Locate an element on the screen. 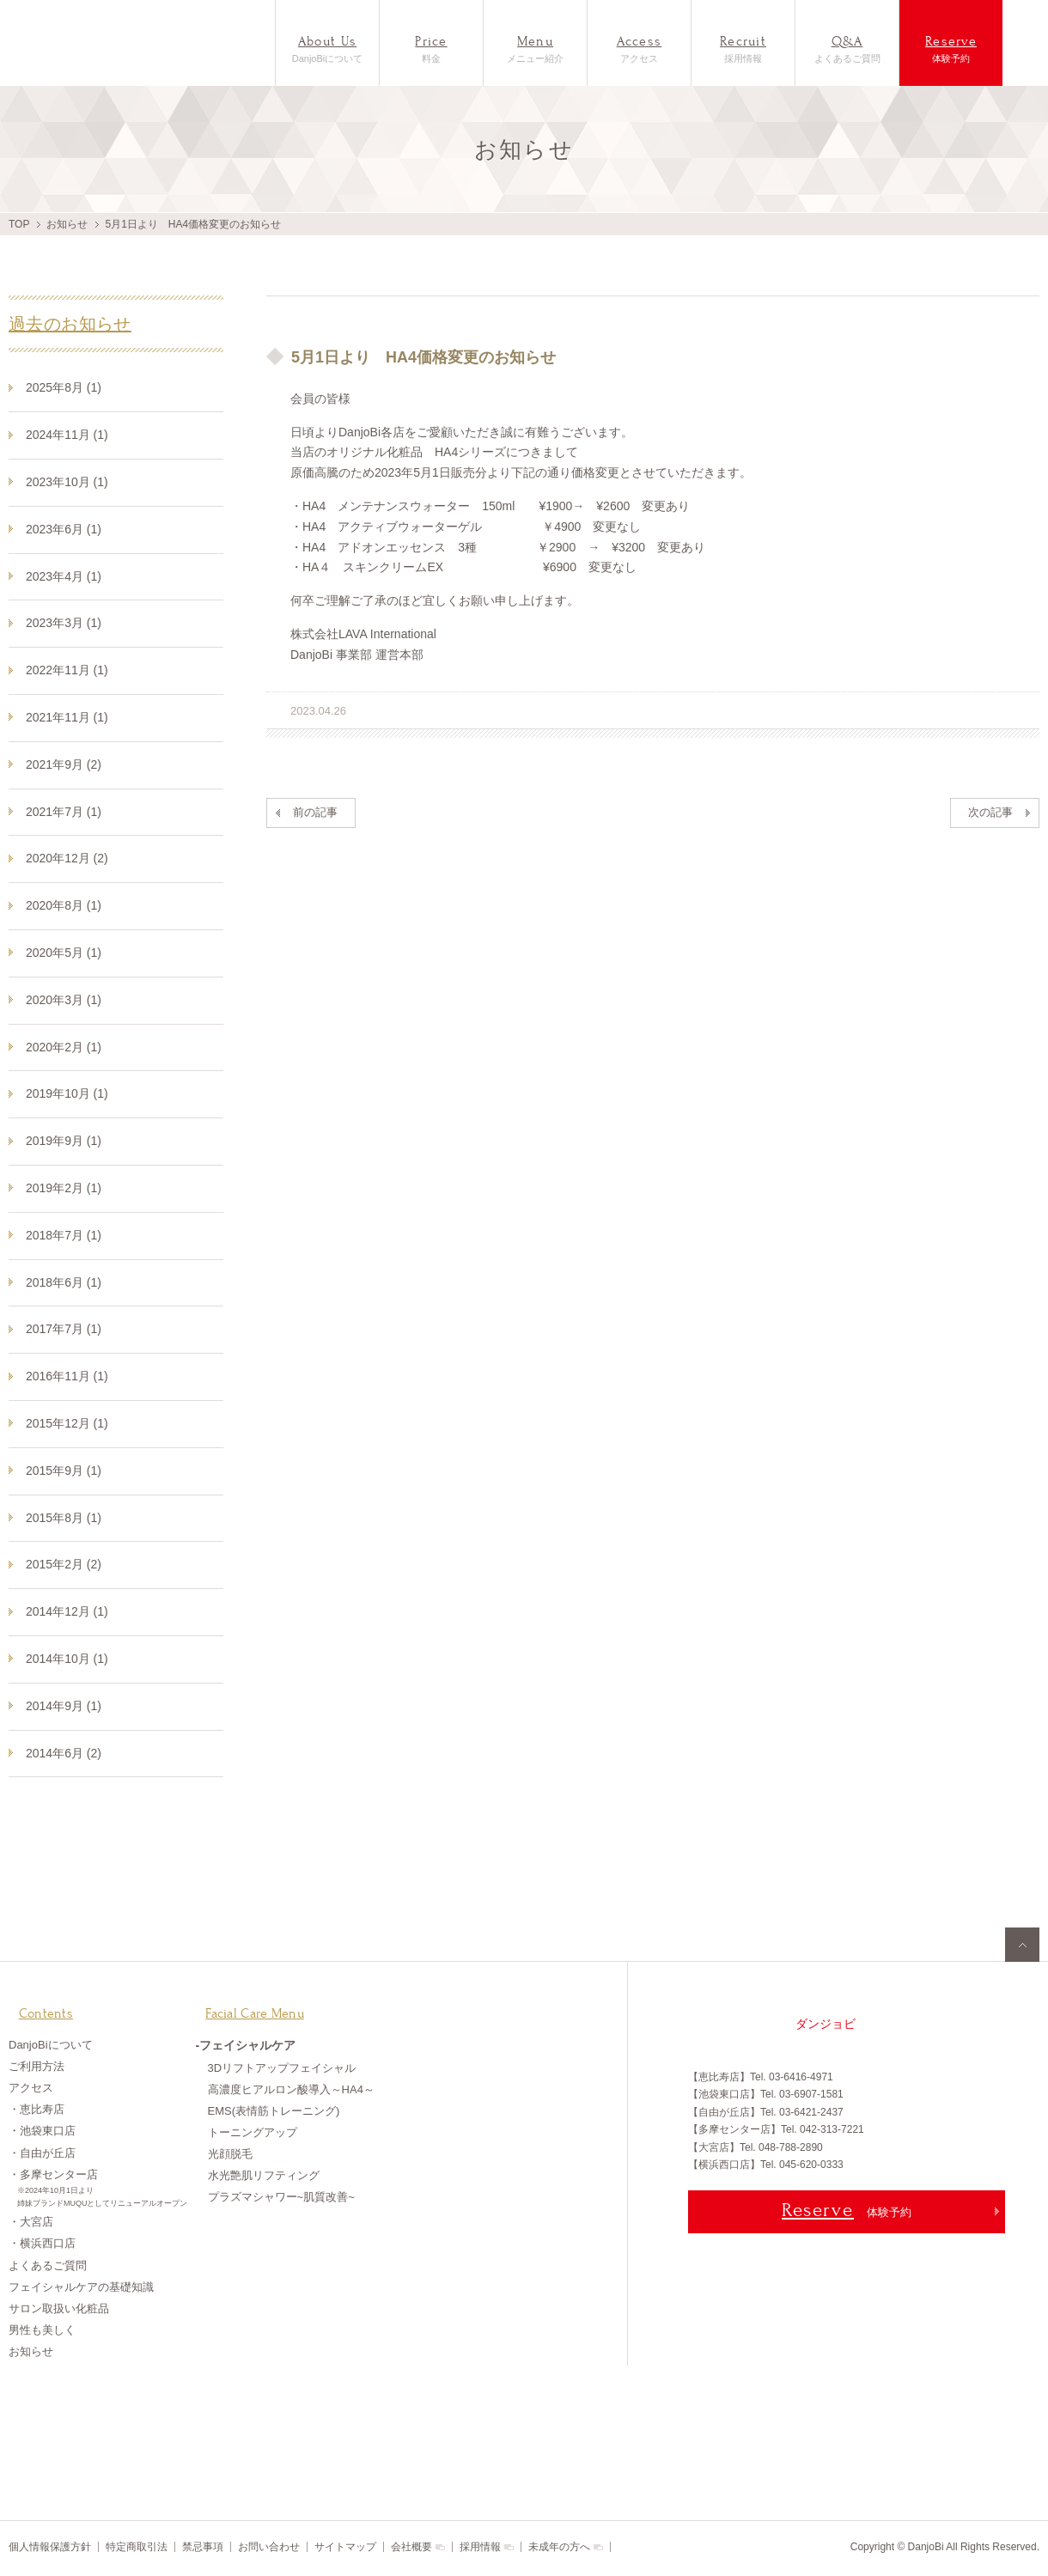 This screenshot has height=2576, width=1048. 2020年3月 (1) is located at coordinates (63, 1000).